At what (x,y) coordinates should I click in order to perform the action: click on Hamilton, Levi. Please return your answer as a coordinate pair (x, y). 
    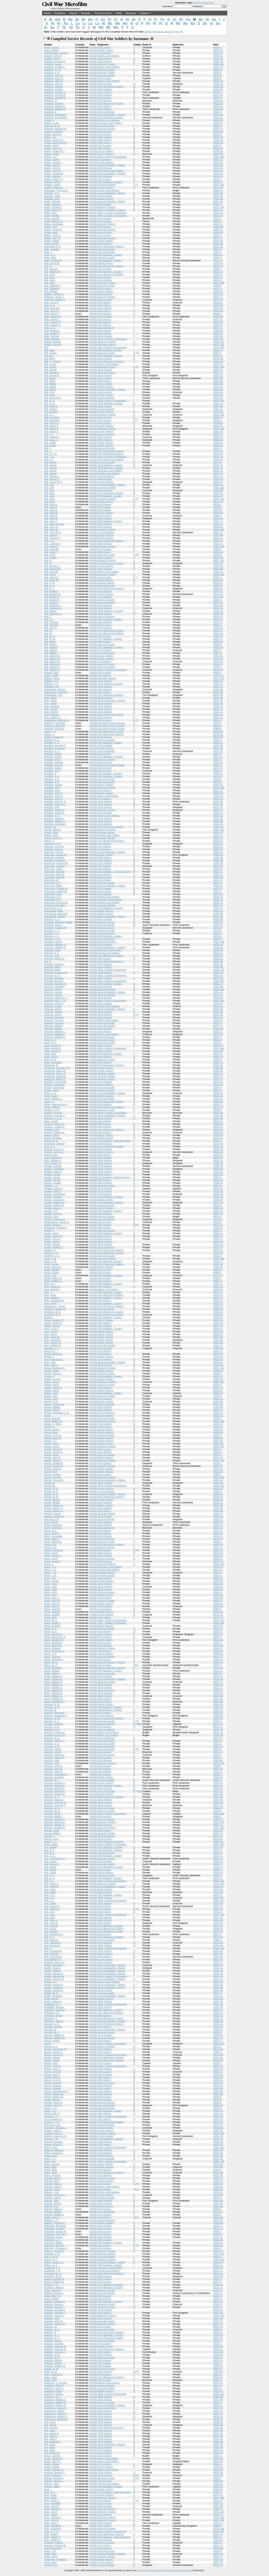
    Looking at the image, I should click on (51, 807).